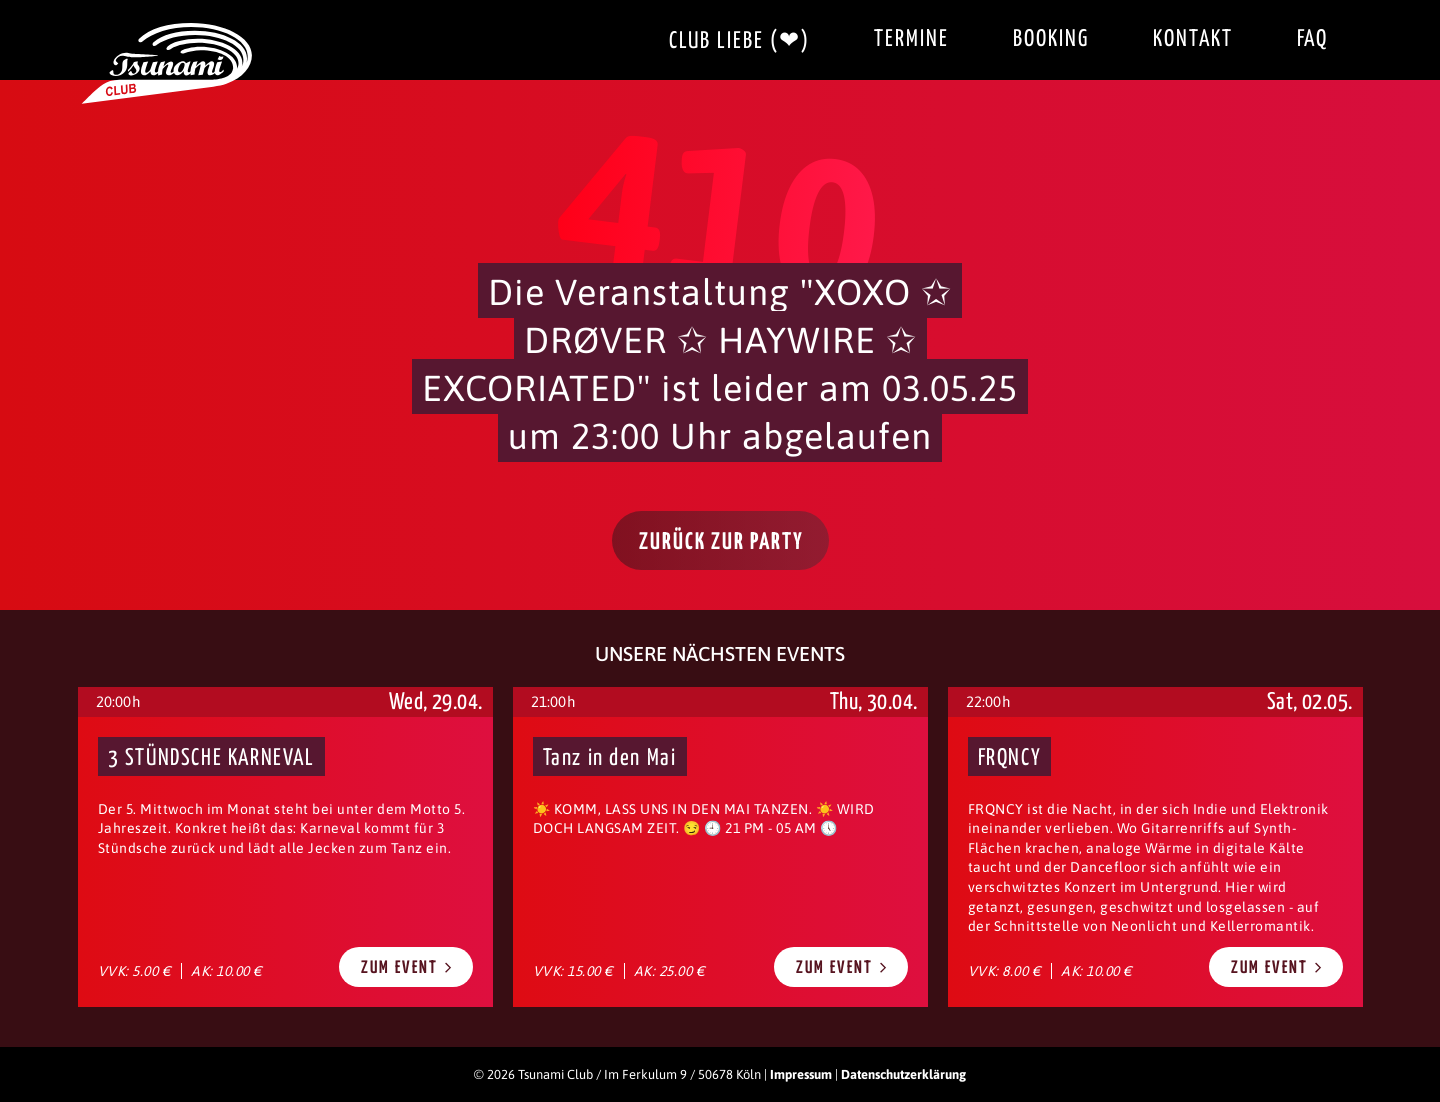 The width and height of the screenshot is (1440, 1102). I want to click on Club Liebe (❤), so click(739, 41).